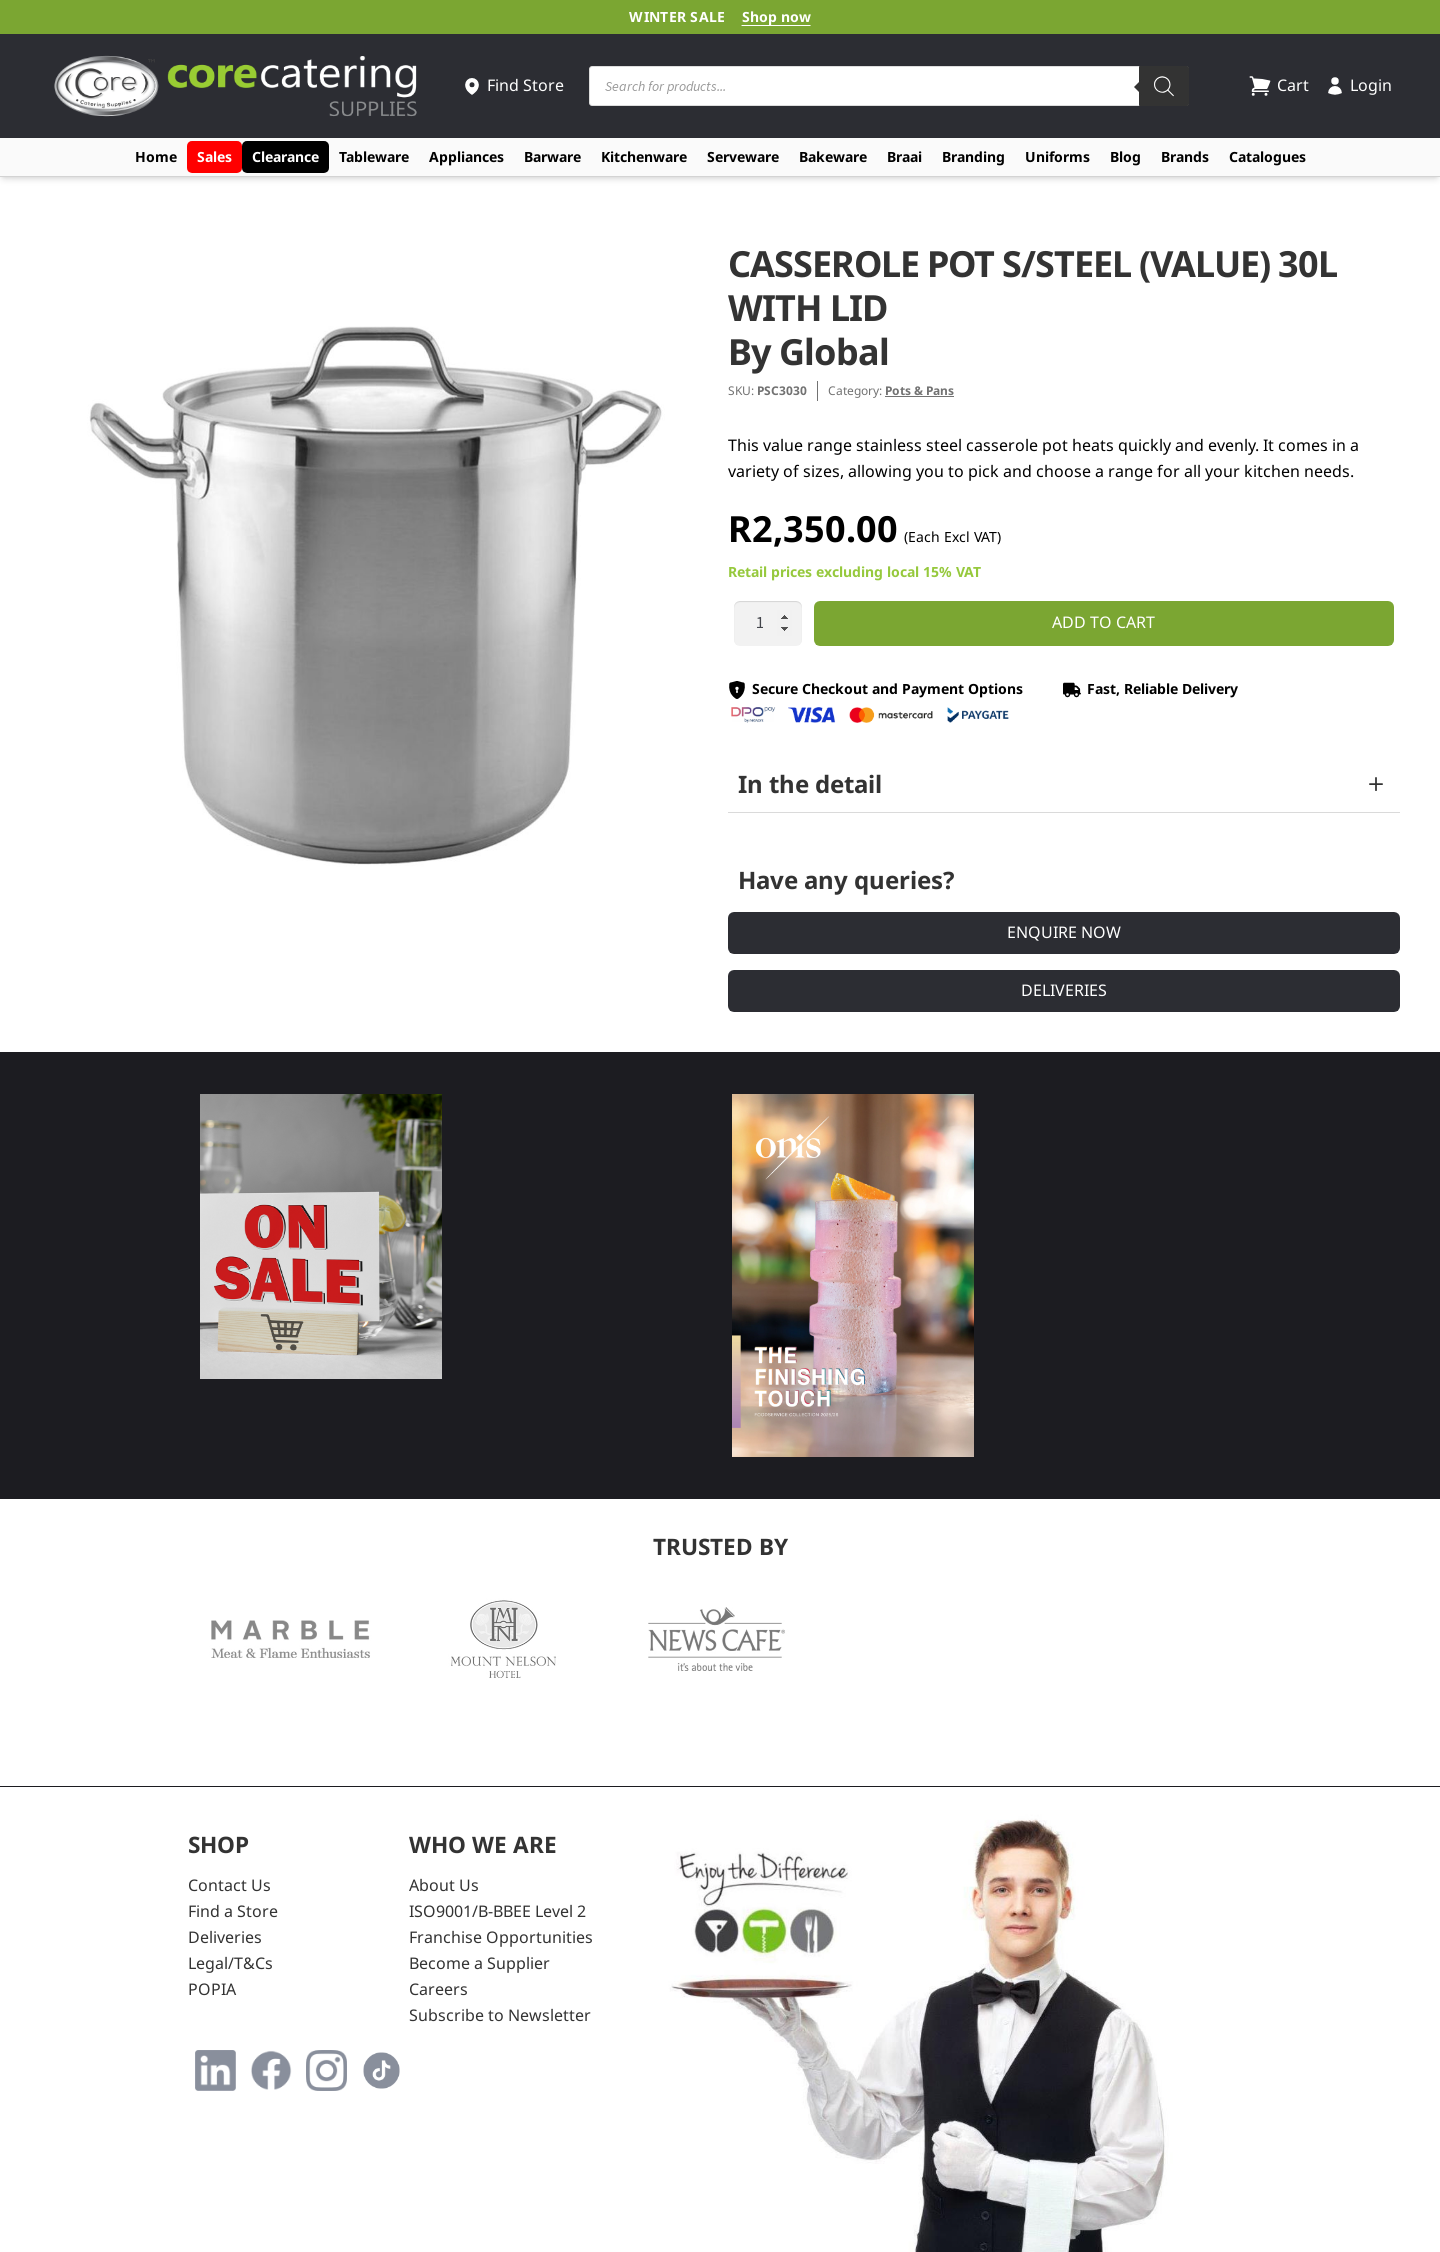 This screenshot has width=1440, height=2252. I want to click on Legal/T&Cs, so click(230, 1963).